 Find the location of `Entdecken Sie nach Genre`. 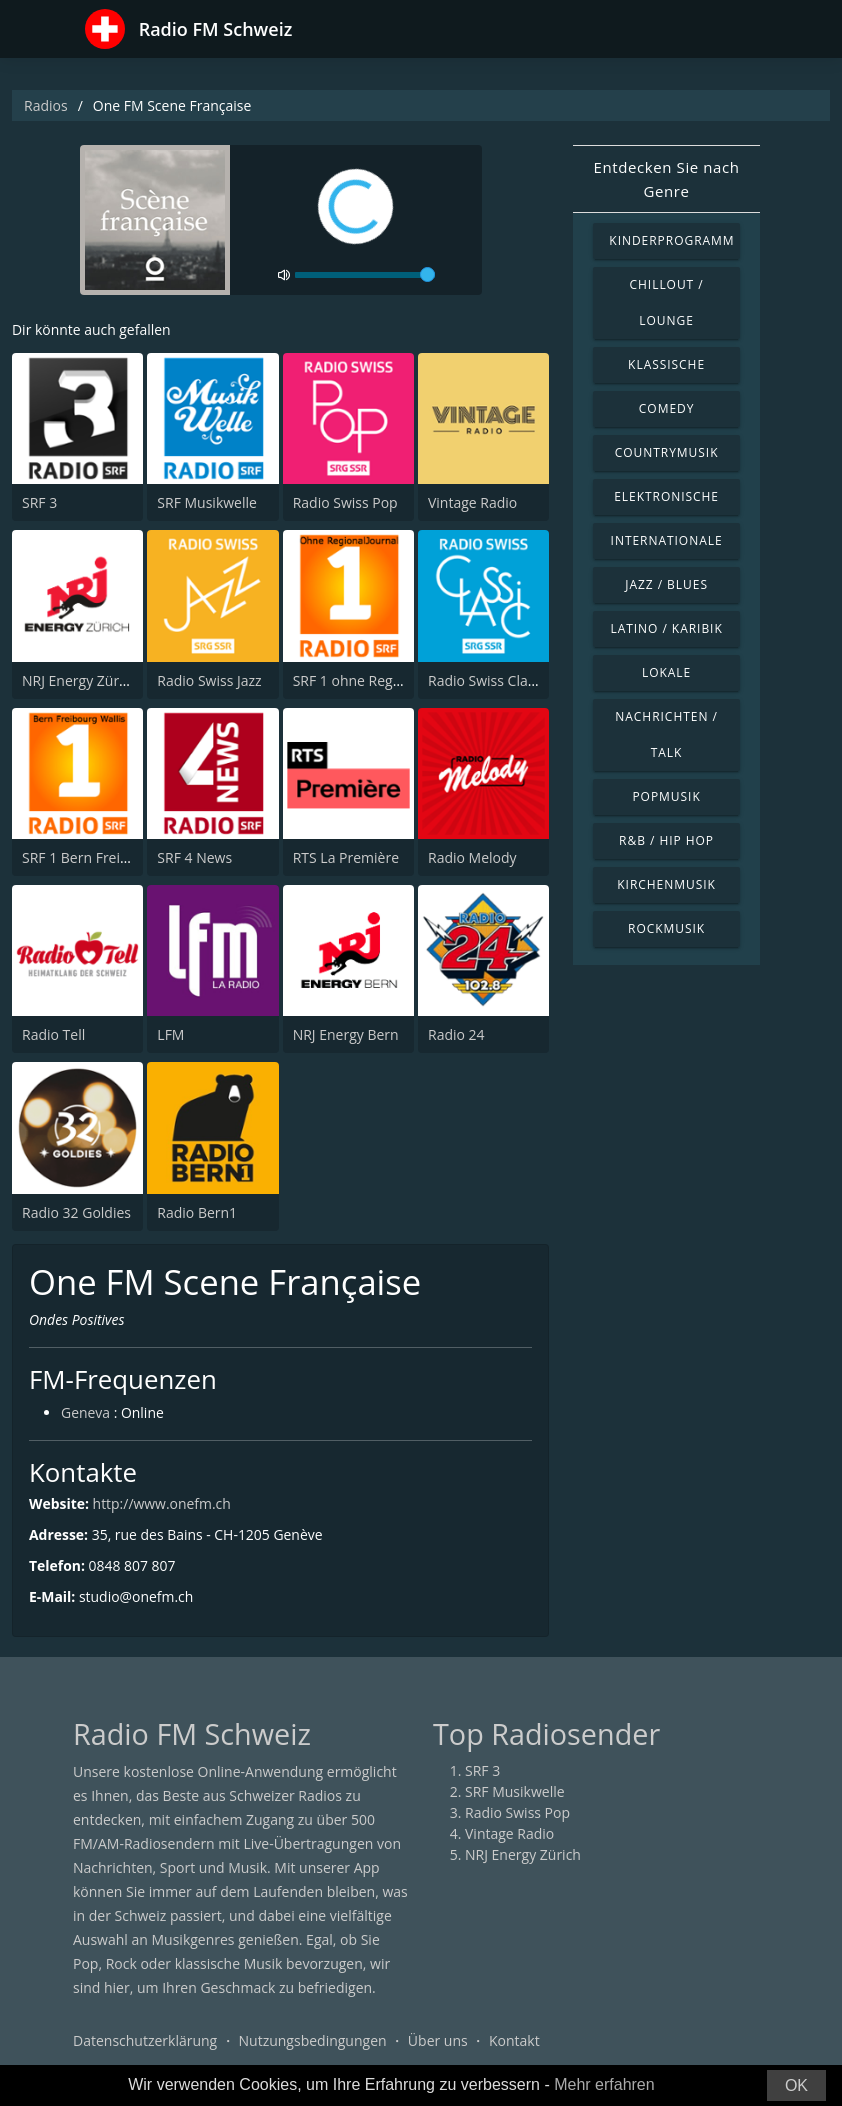

Entdecken Sie nach Genre is located at coordinates (667, 179).